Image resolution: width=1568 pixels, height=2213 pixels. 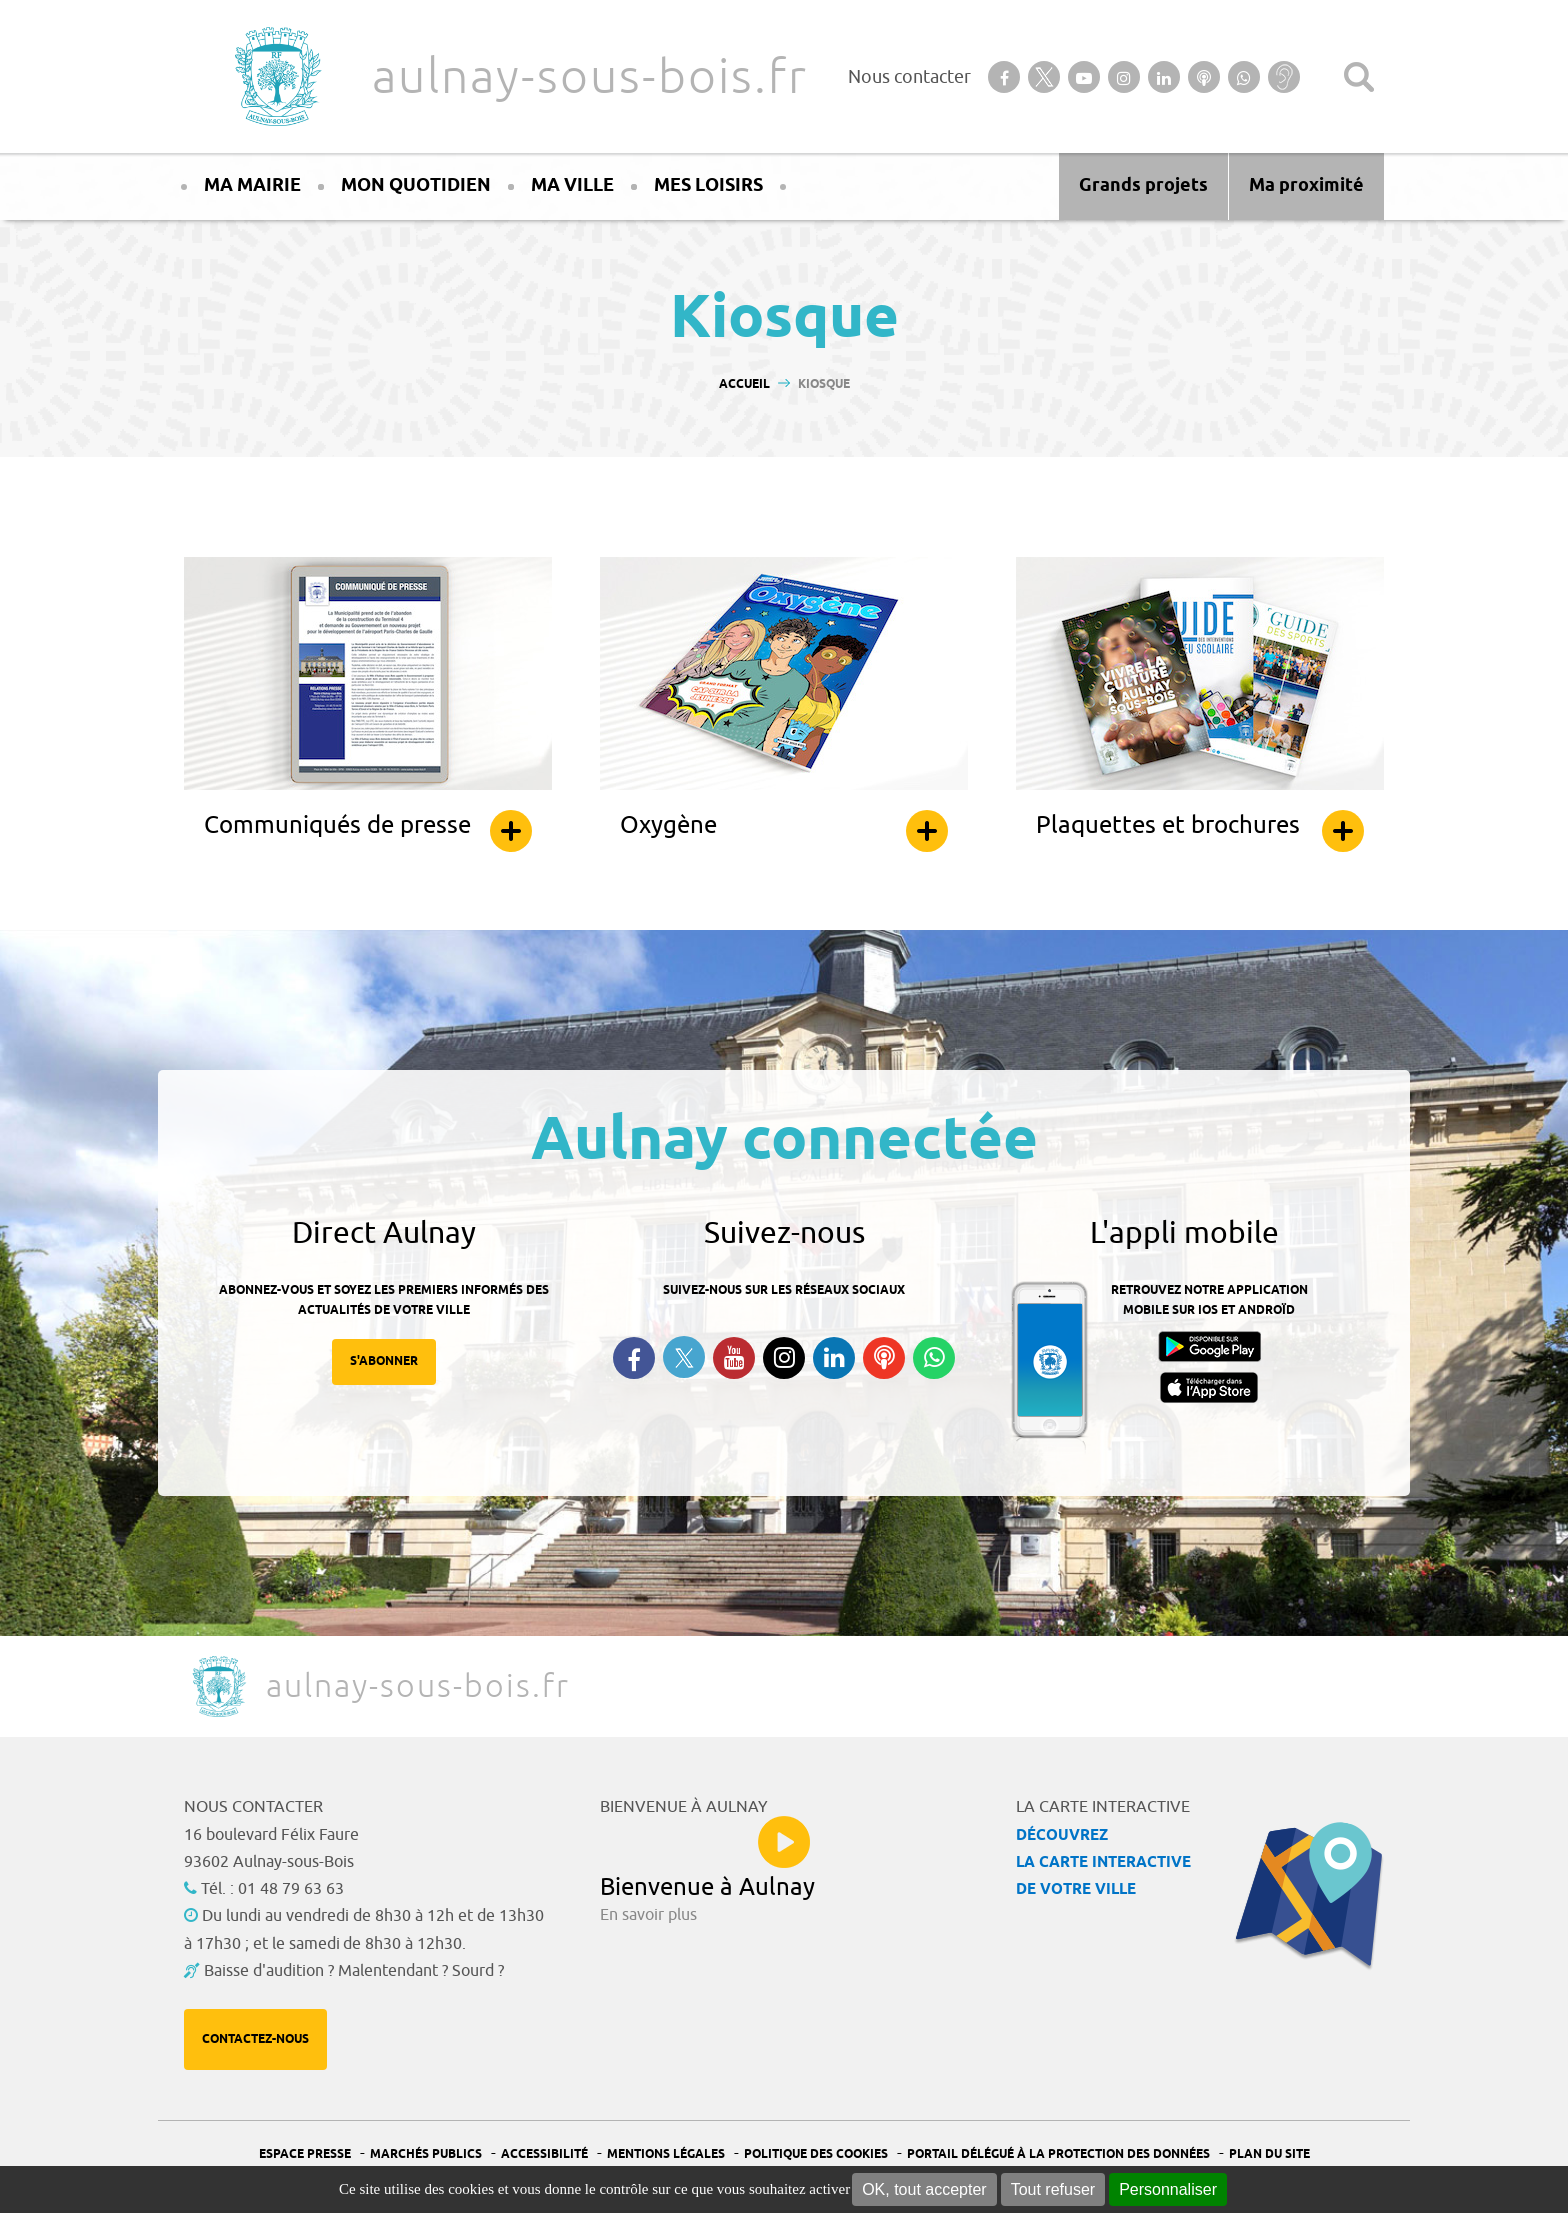 What do you see at coordinates (354, 1971) in the screenshot?
I see `Baisse d'audition ? Malentendant ? Sourd ?` at bounding box center [354, 1971].